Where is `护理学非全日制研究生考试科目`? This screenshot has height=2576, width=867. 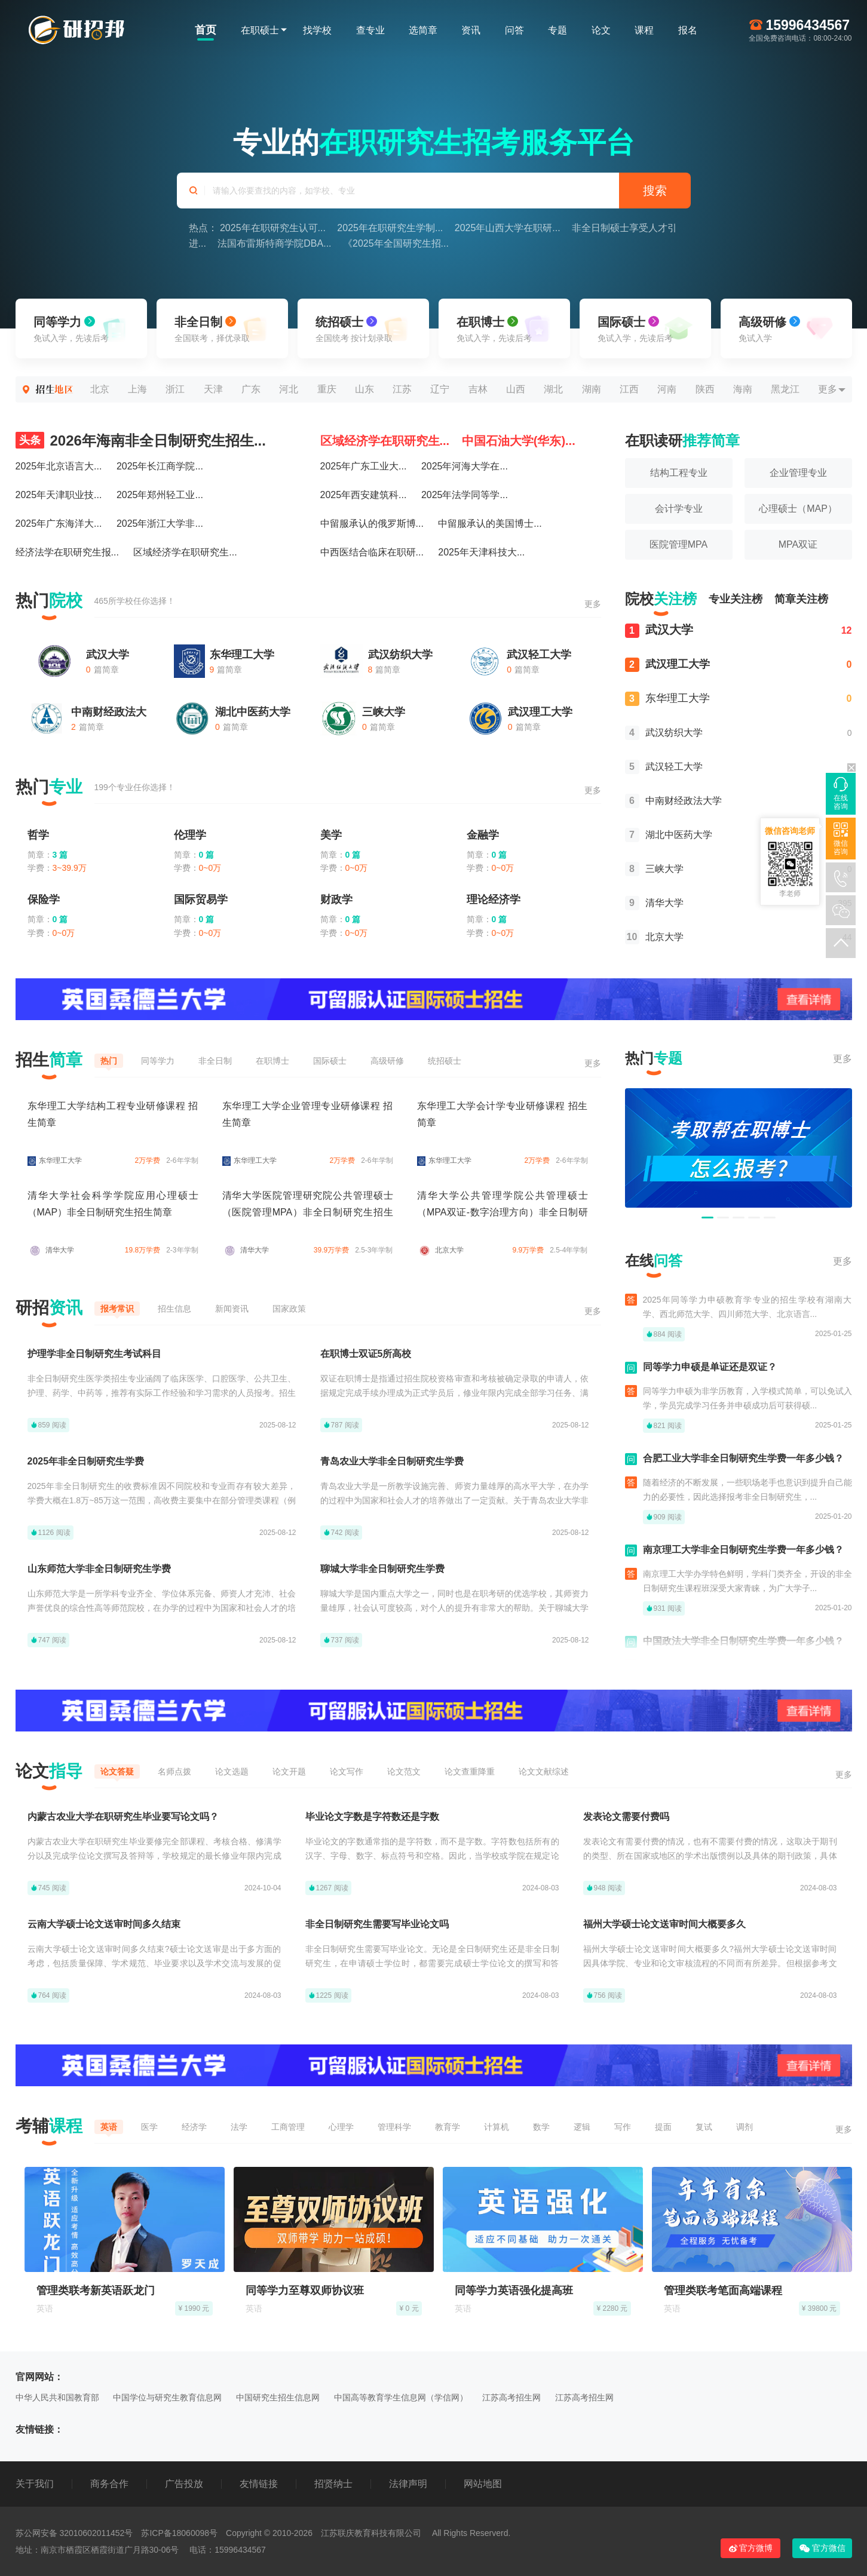 护理学非全日制研究生考试科目 is located at coordinates (94, 1354).